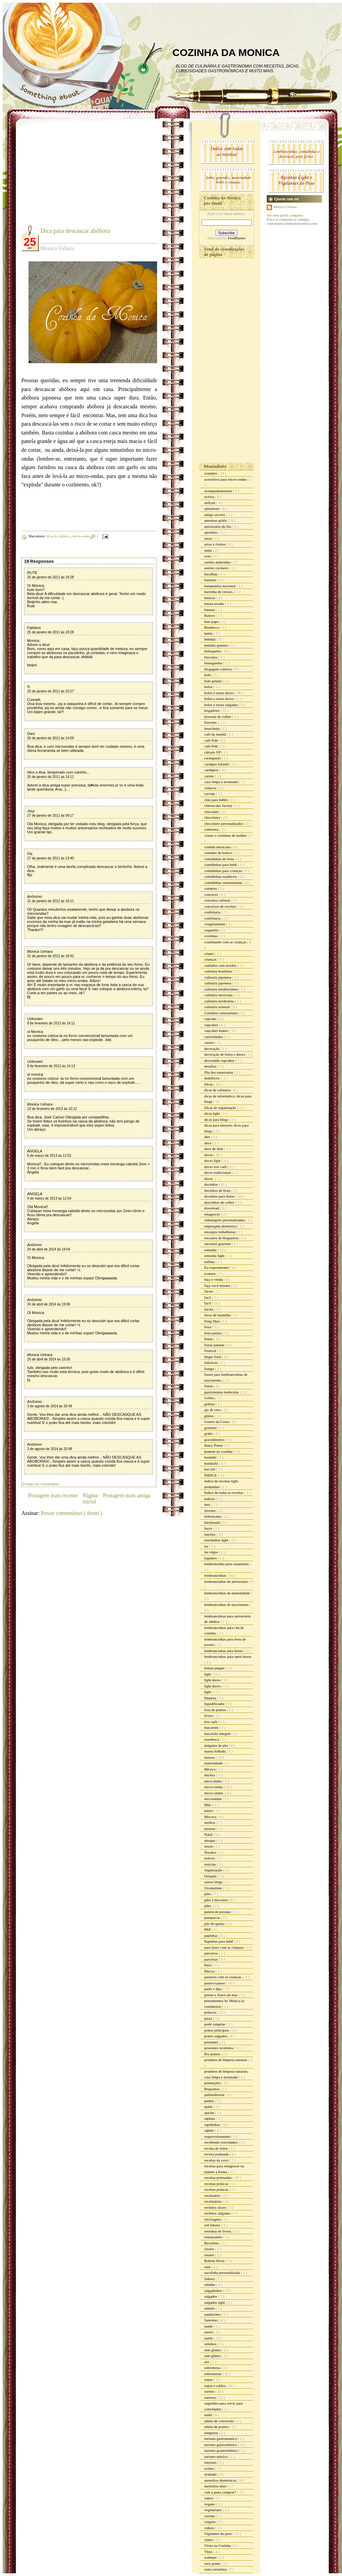  What do you see at coordinates (218, 1451) in the screenshot?
I see `homem na cozinha` at bounding box center [218, 1451].